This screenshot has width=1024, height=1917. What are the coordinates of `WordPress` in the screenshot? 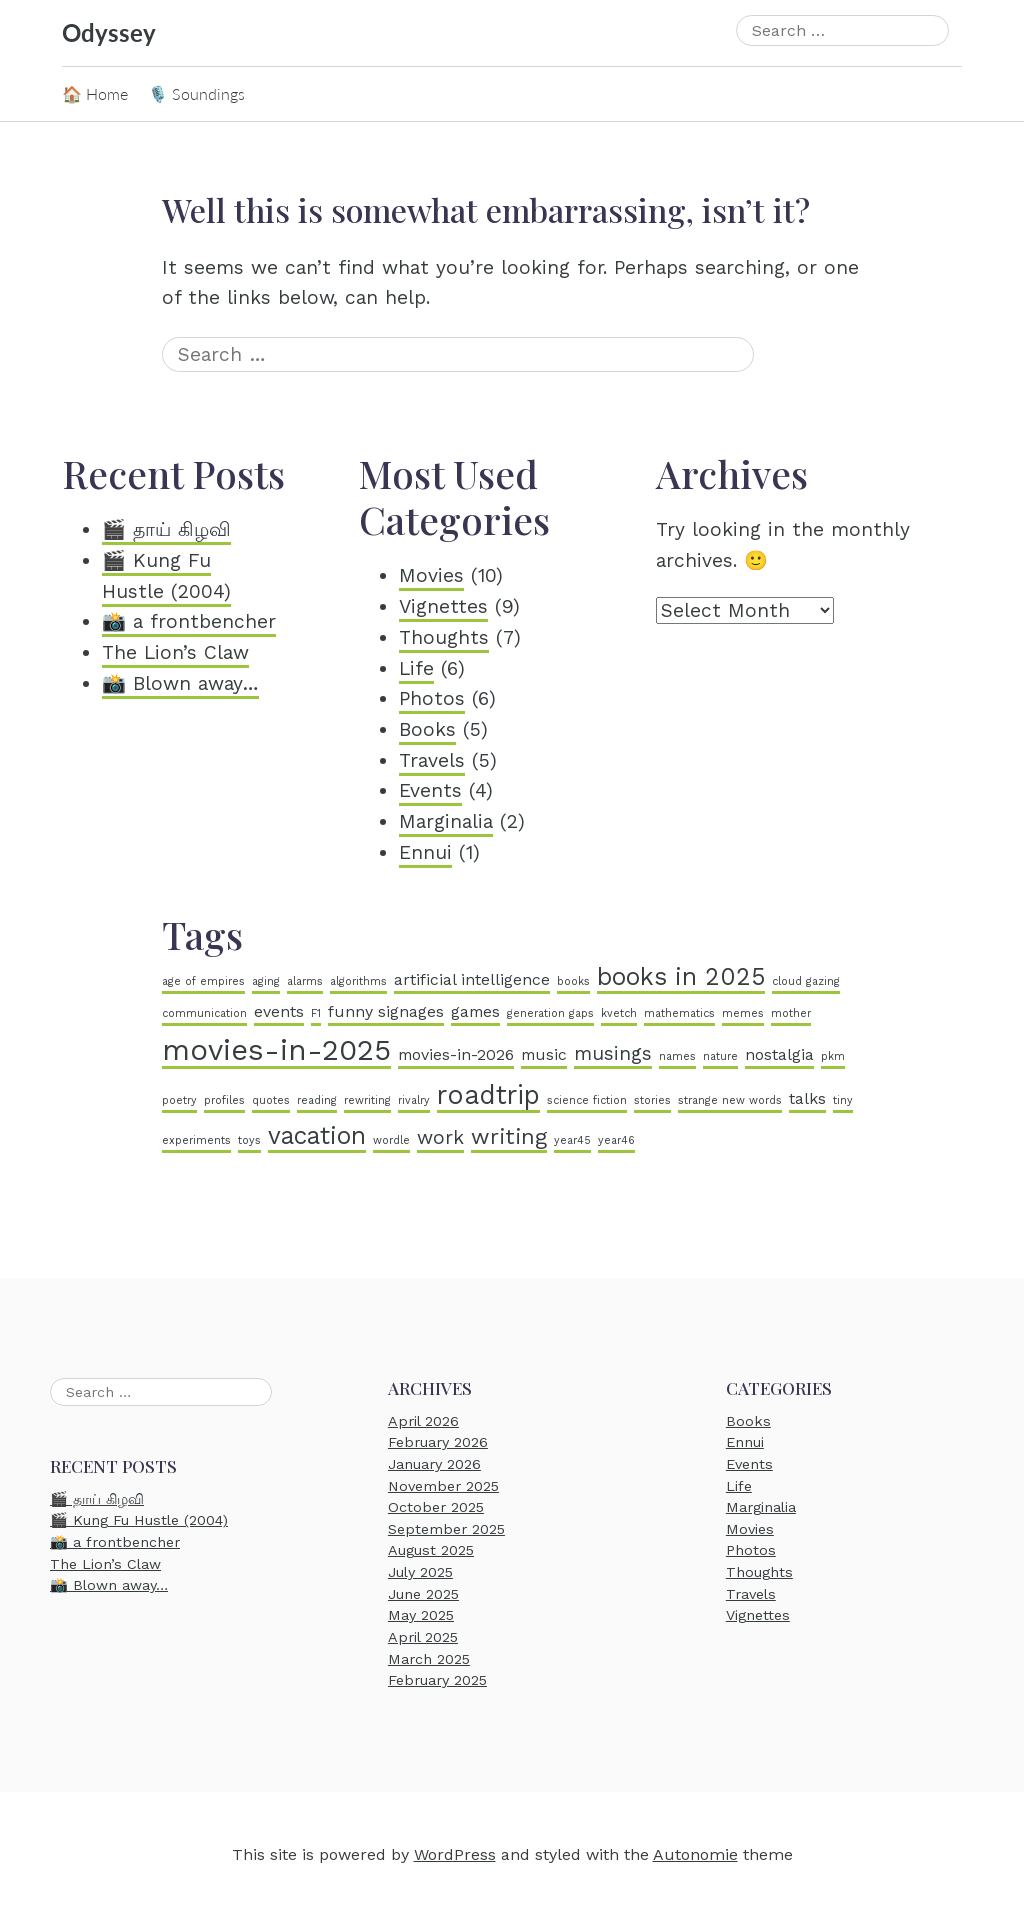 It's located at (455, 1854).